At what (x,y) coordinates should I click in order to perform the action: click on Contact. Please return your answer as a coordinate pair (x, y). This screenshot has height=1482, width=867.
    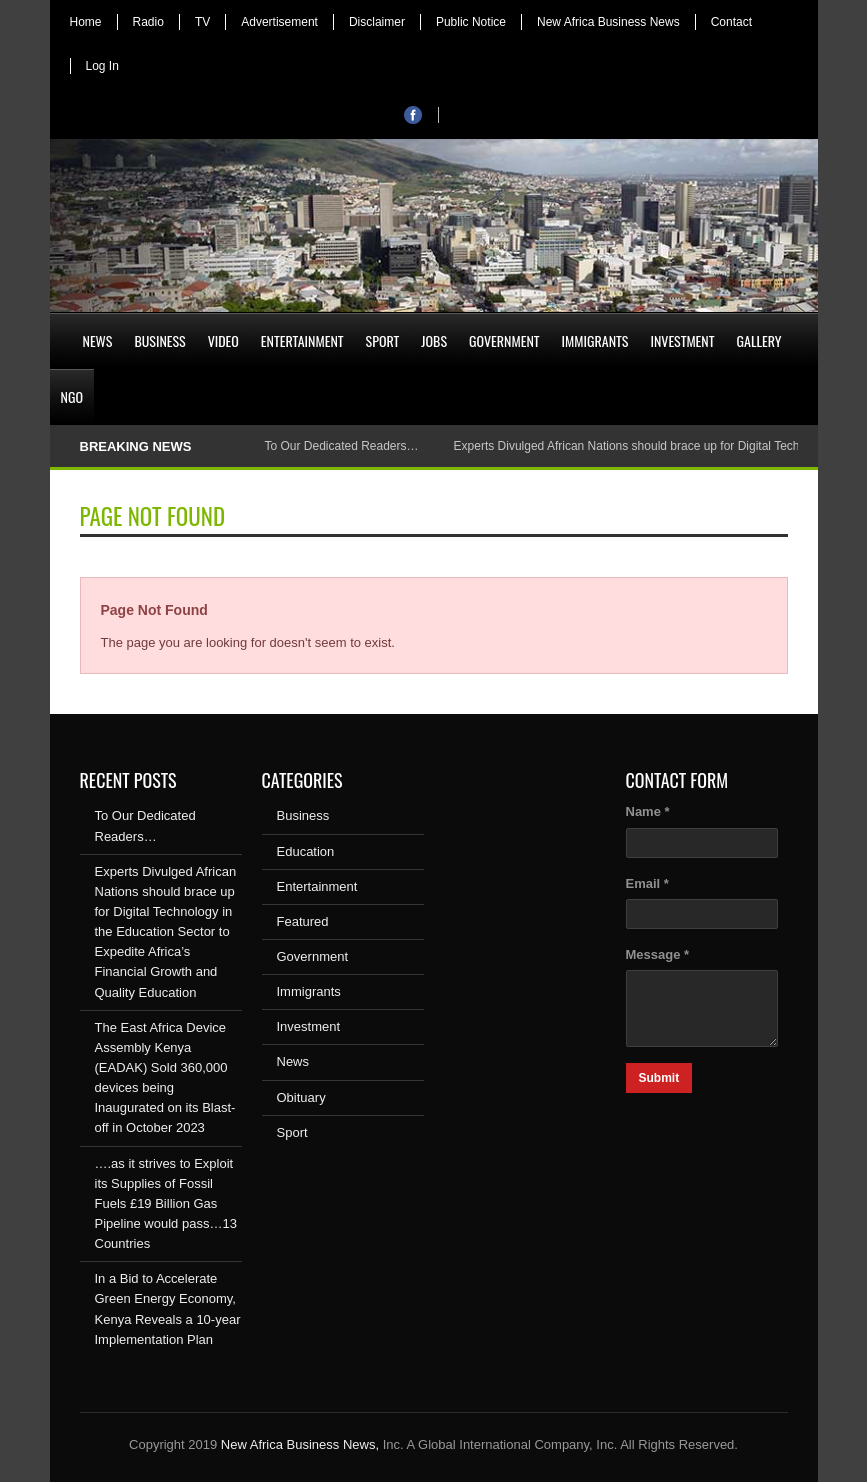
    Looking at the image, I should click on (731, 22).